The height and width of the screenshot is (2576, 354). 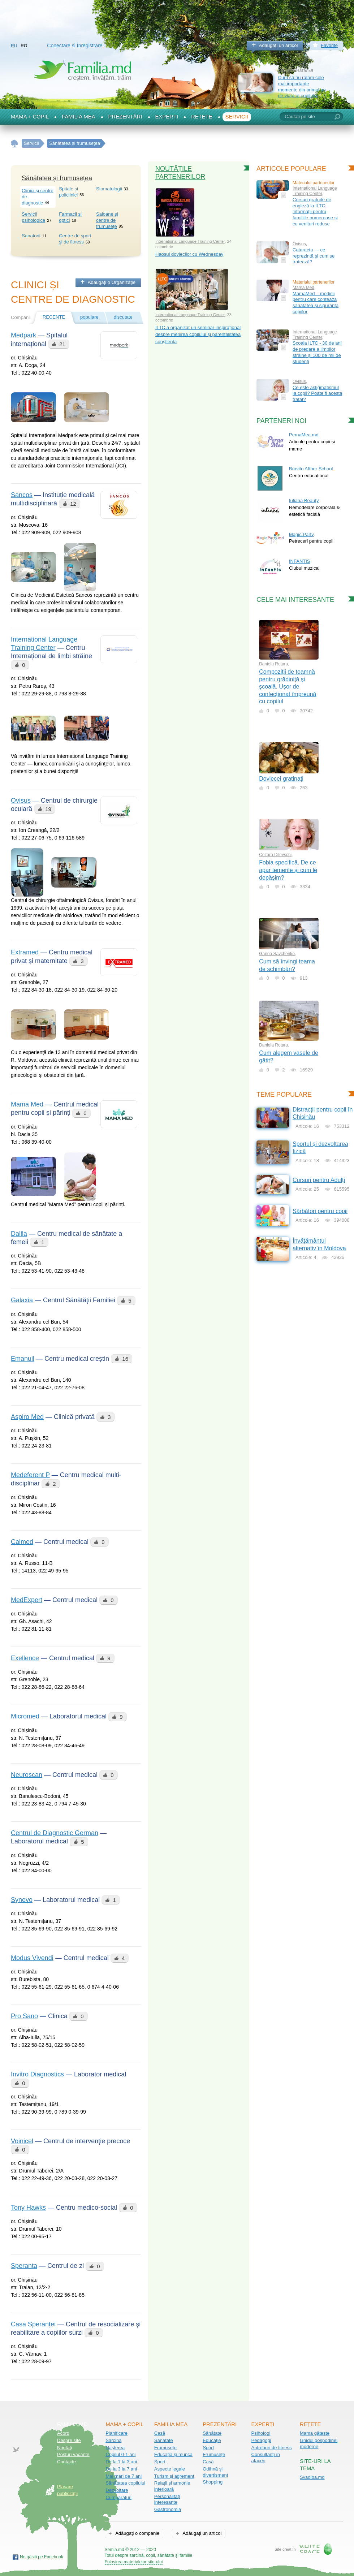 I want to click on Servicii, so click(x=236, y=117).